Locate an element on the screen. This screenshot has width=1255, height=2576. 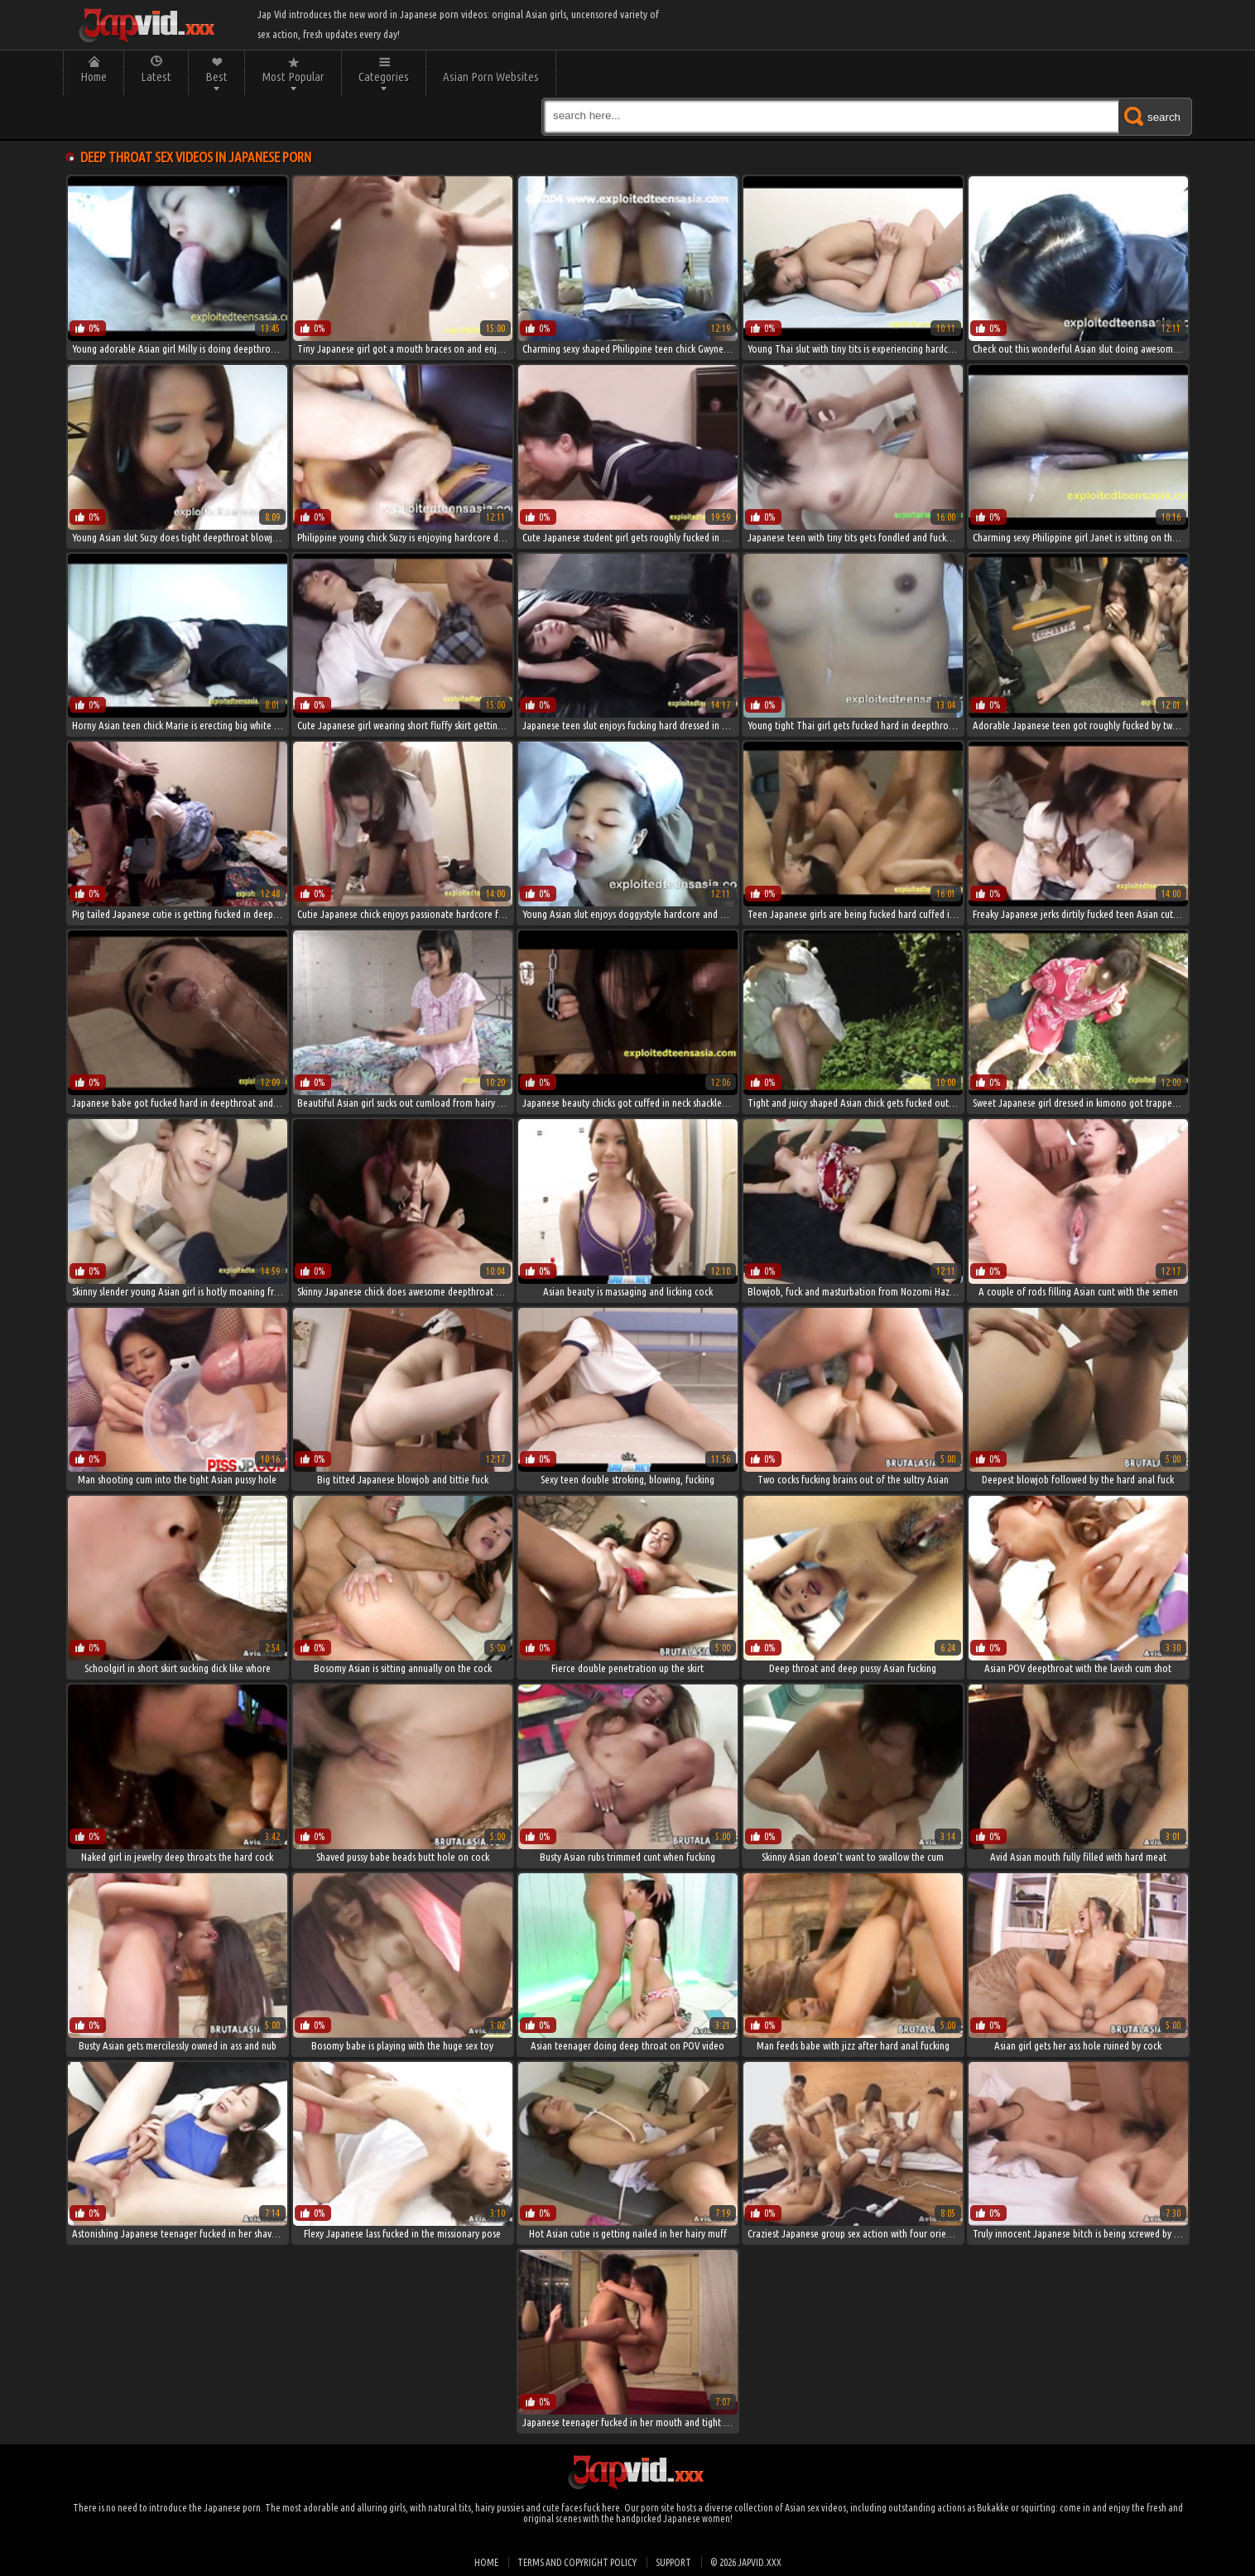
Support is located at coordinates (673, 2562).